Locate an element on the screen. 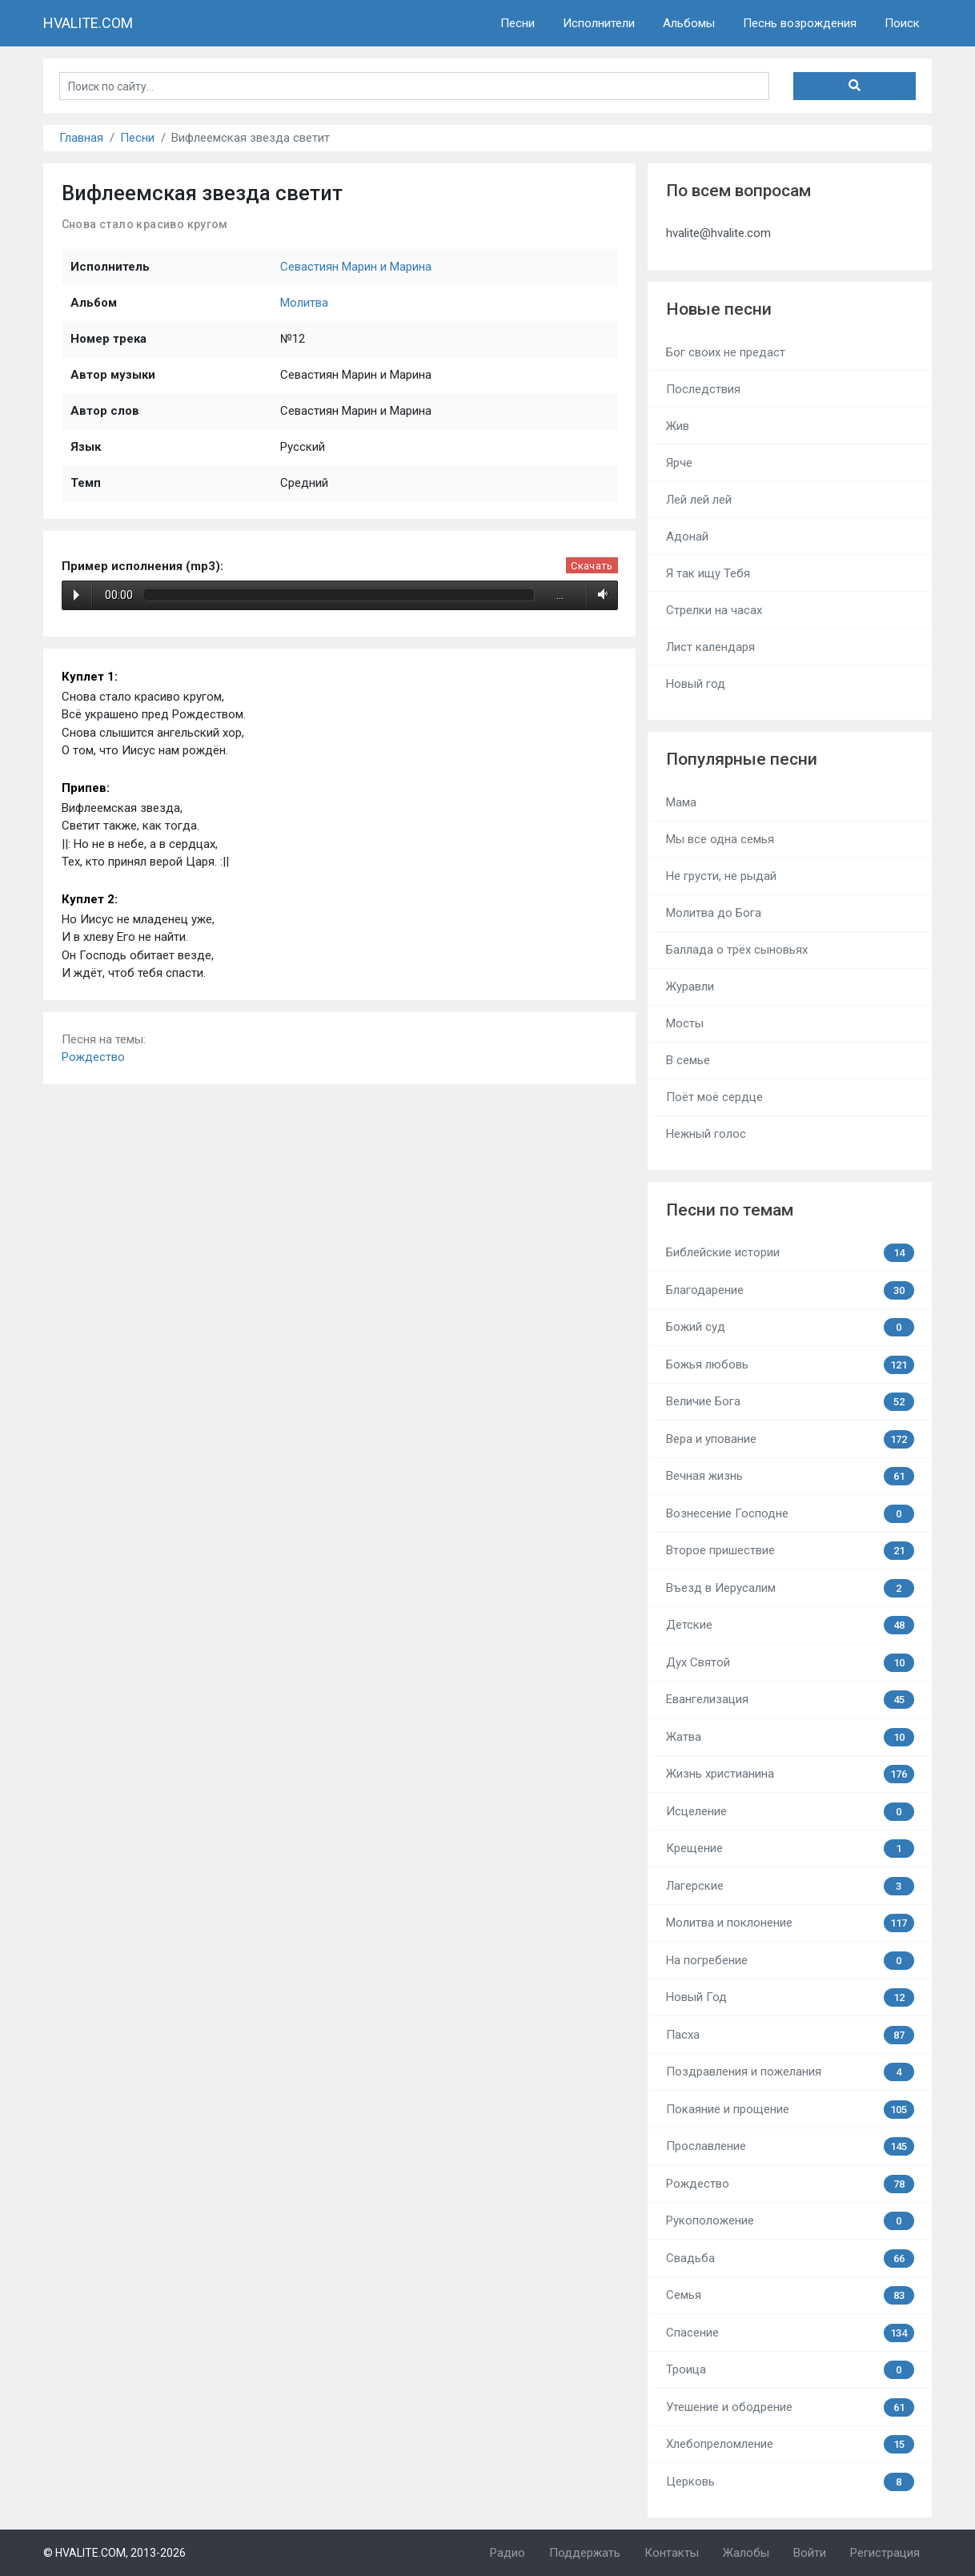  Жив is located at coordinates (677, 426).